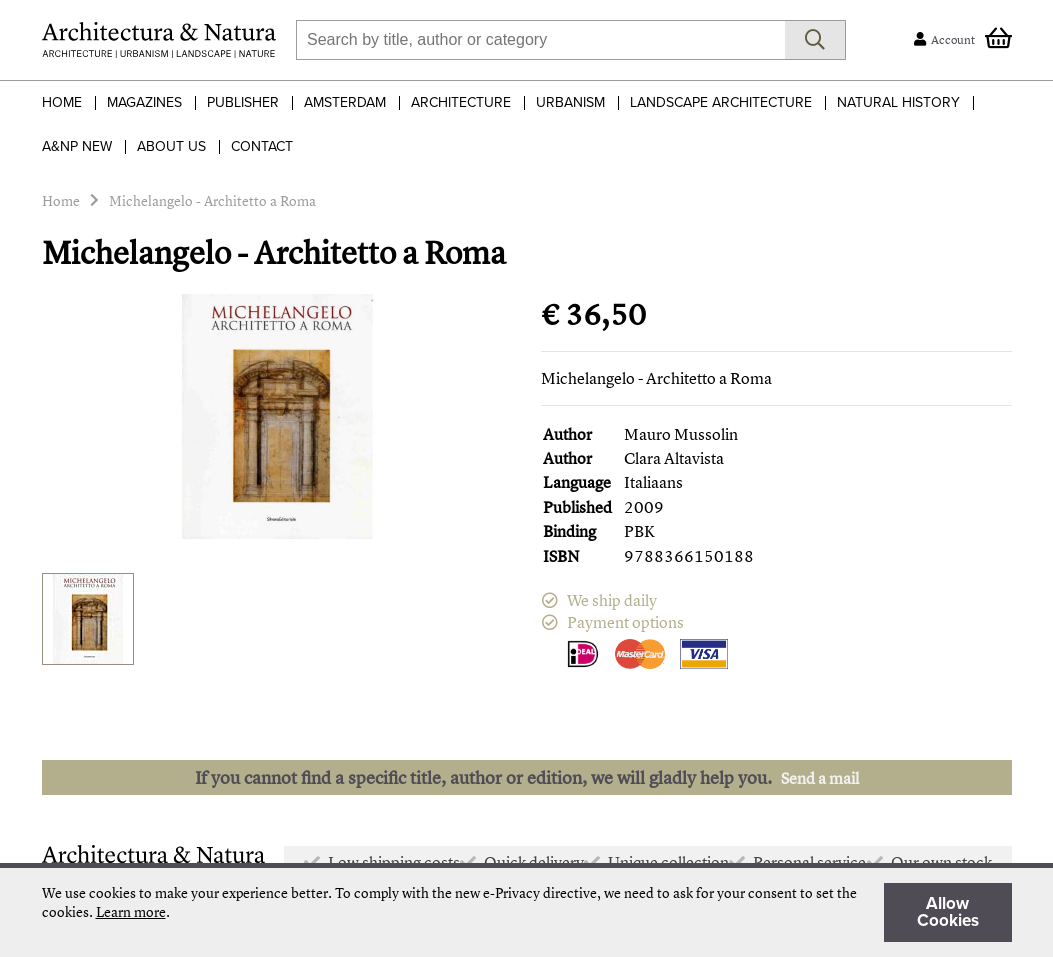  What do you see at coordinates (461, 102) in the screenshot?
I see `Architecture` at bounding box center [461, 102].